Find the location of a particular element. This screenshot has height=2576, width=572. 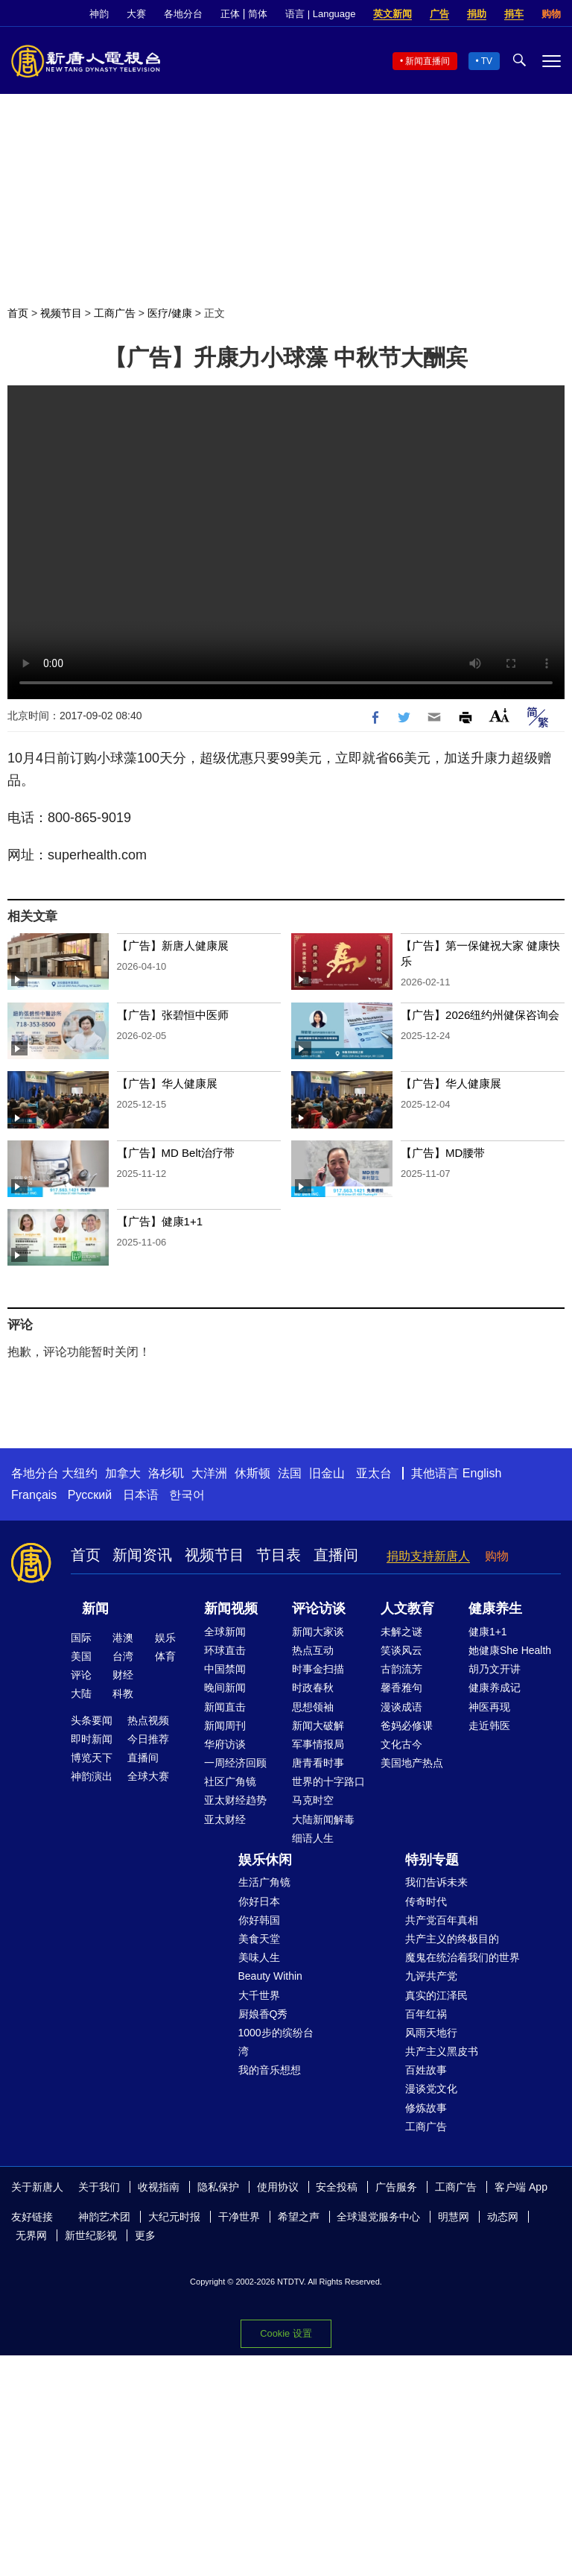

唐青看时事 is located at coordinates (318, 1763).